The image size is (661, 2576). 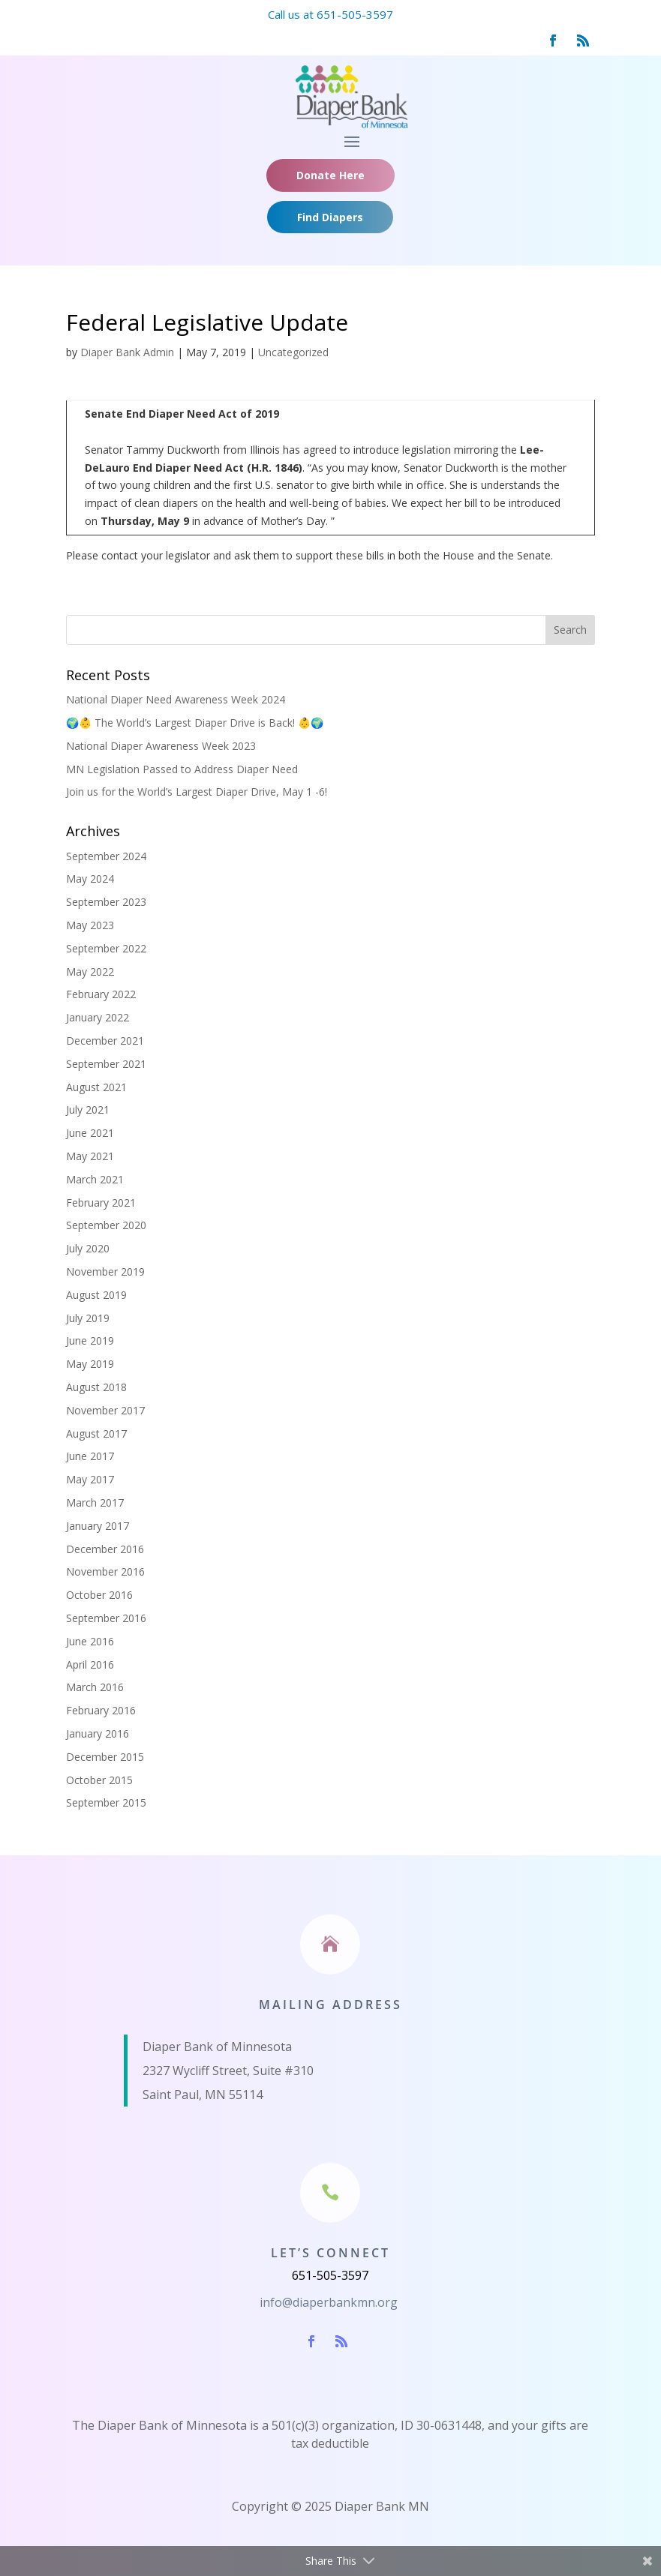 What do you see at coordinates (106, 856) in the screenshot?
I see `September 2024` at bounding box center [106, 856].